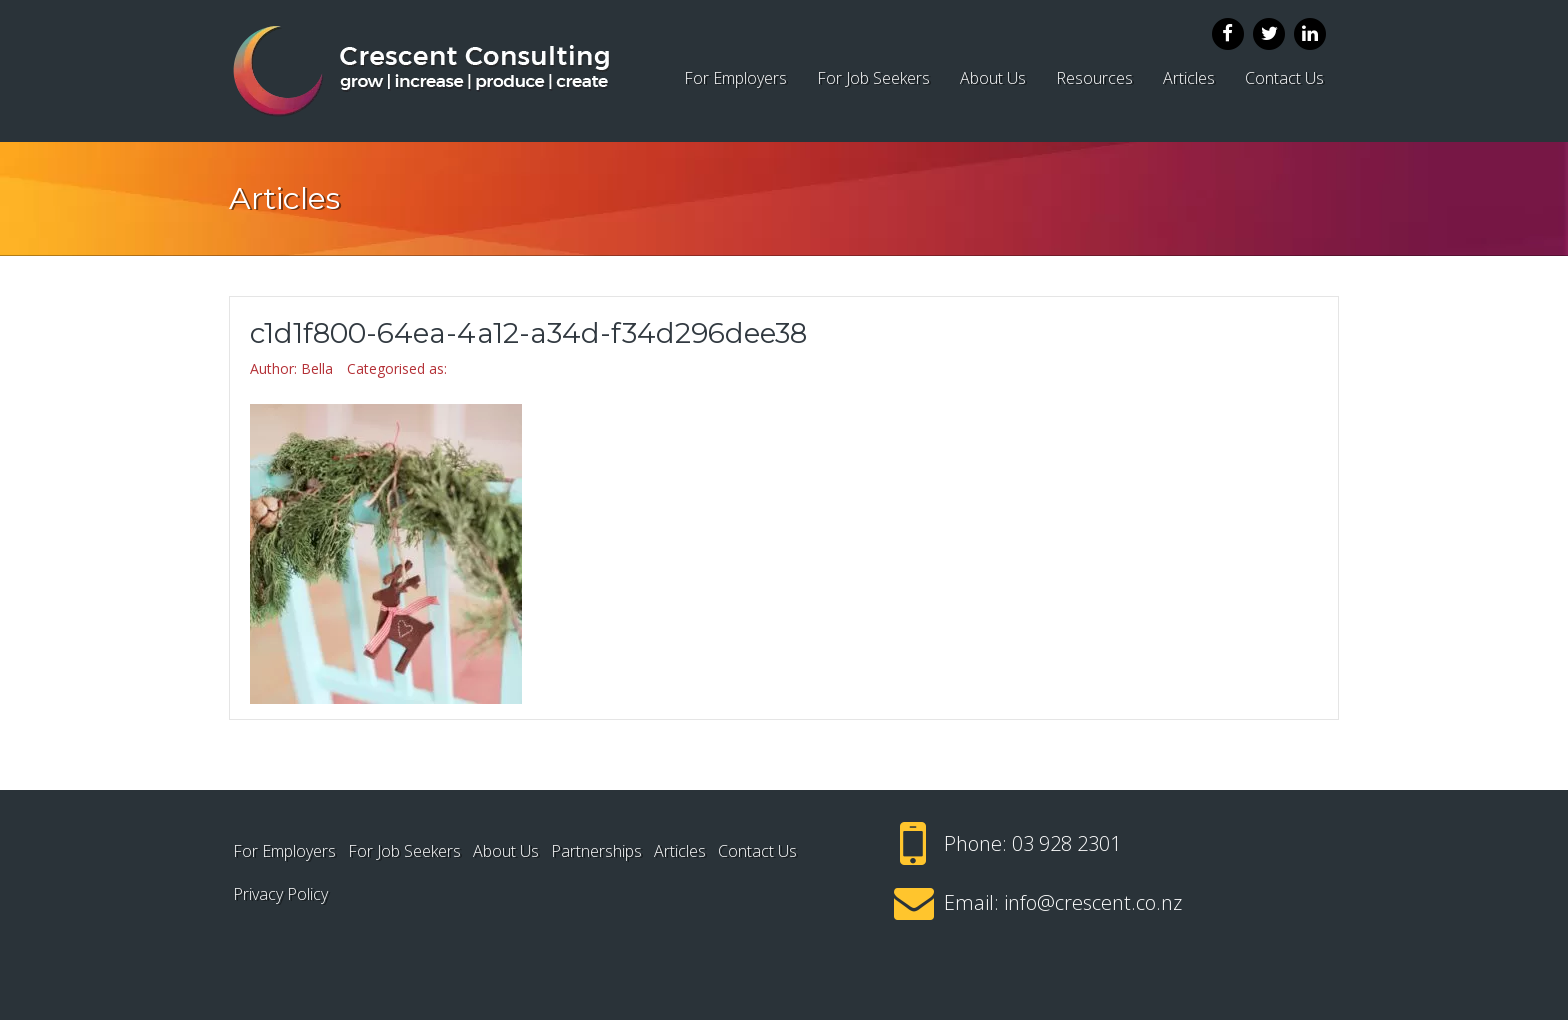 The width and height of the screenshot is (1568, 1020). I want to click on Contact Us, so click(1284, 78).